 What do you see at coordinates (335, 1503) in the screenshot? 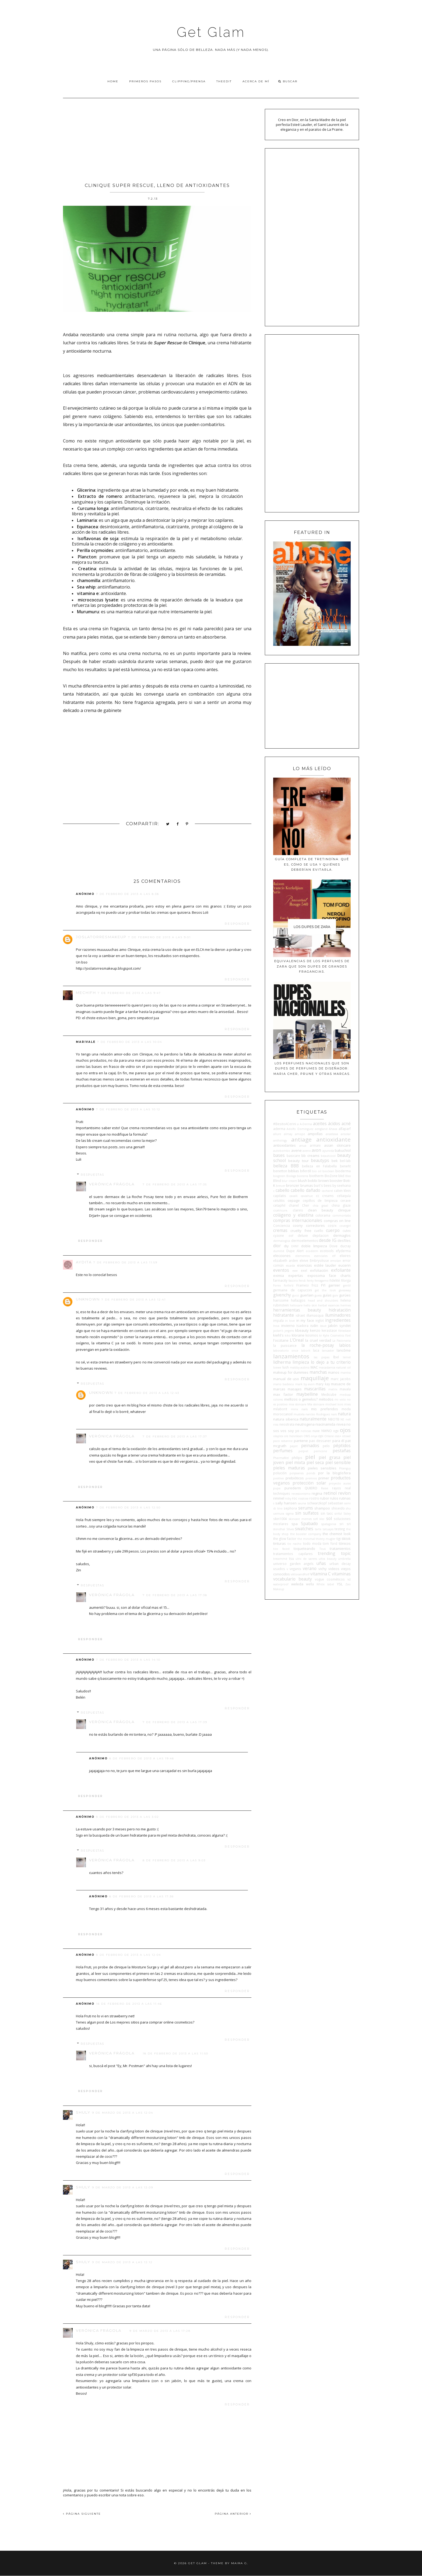
I see `sebastian` at bounding box center [335, 1503].